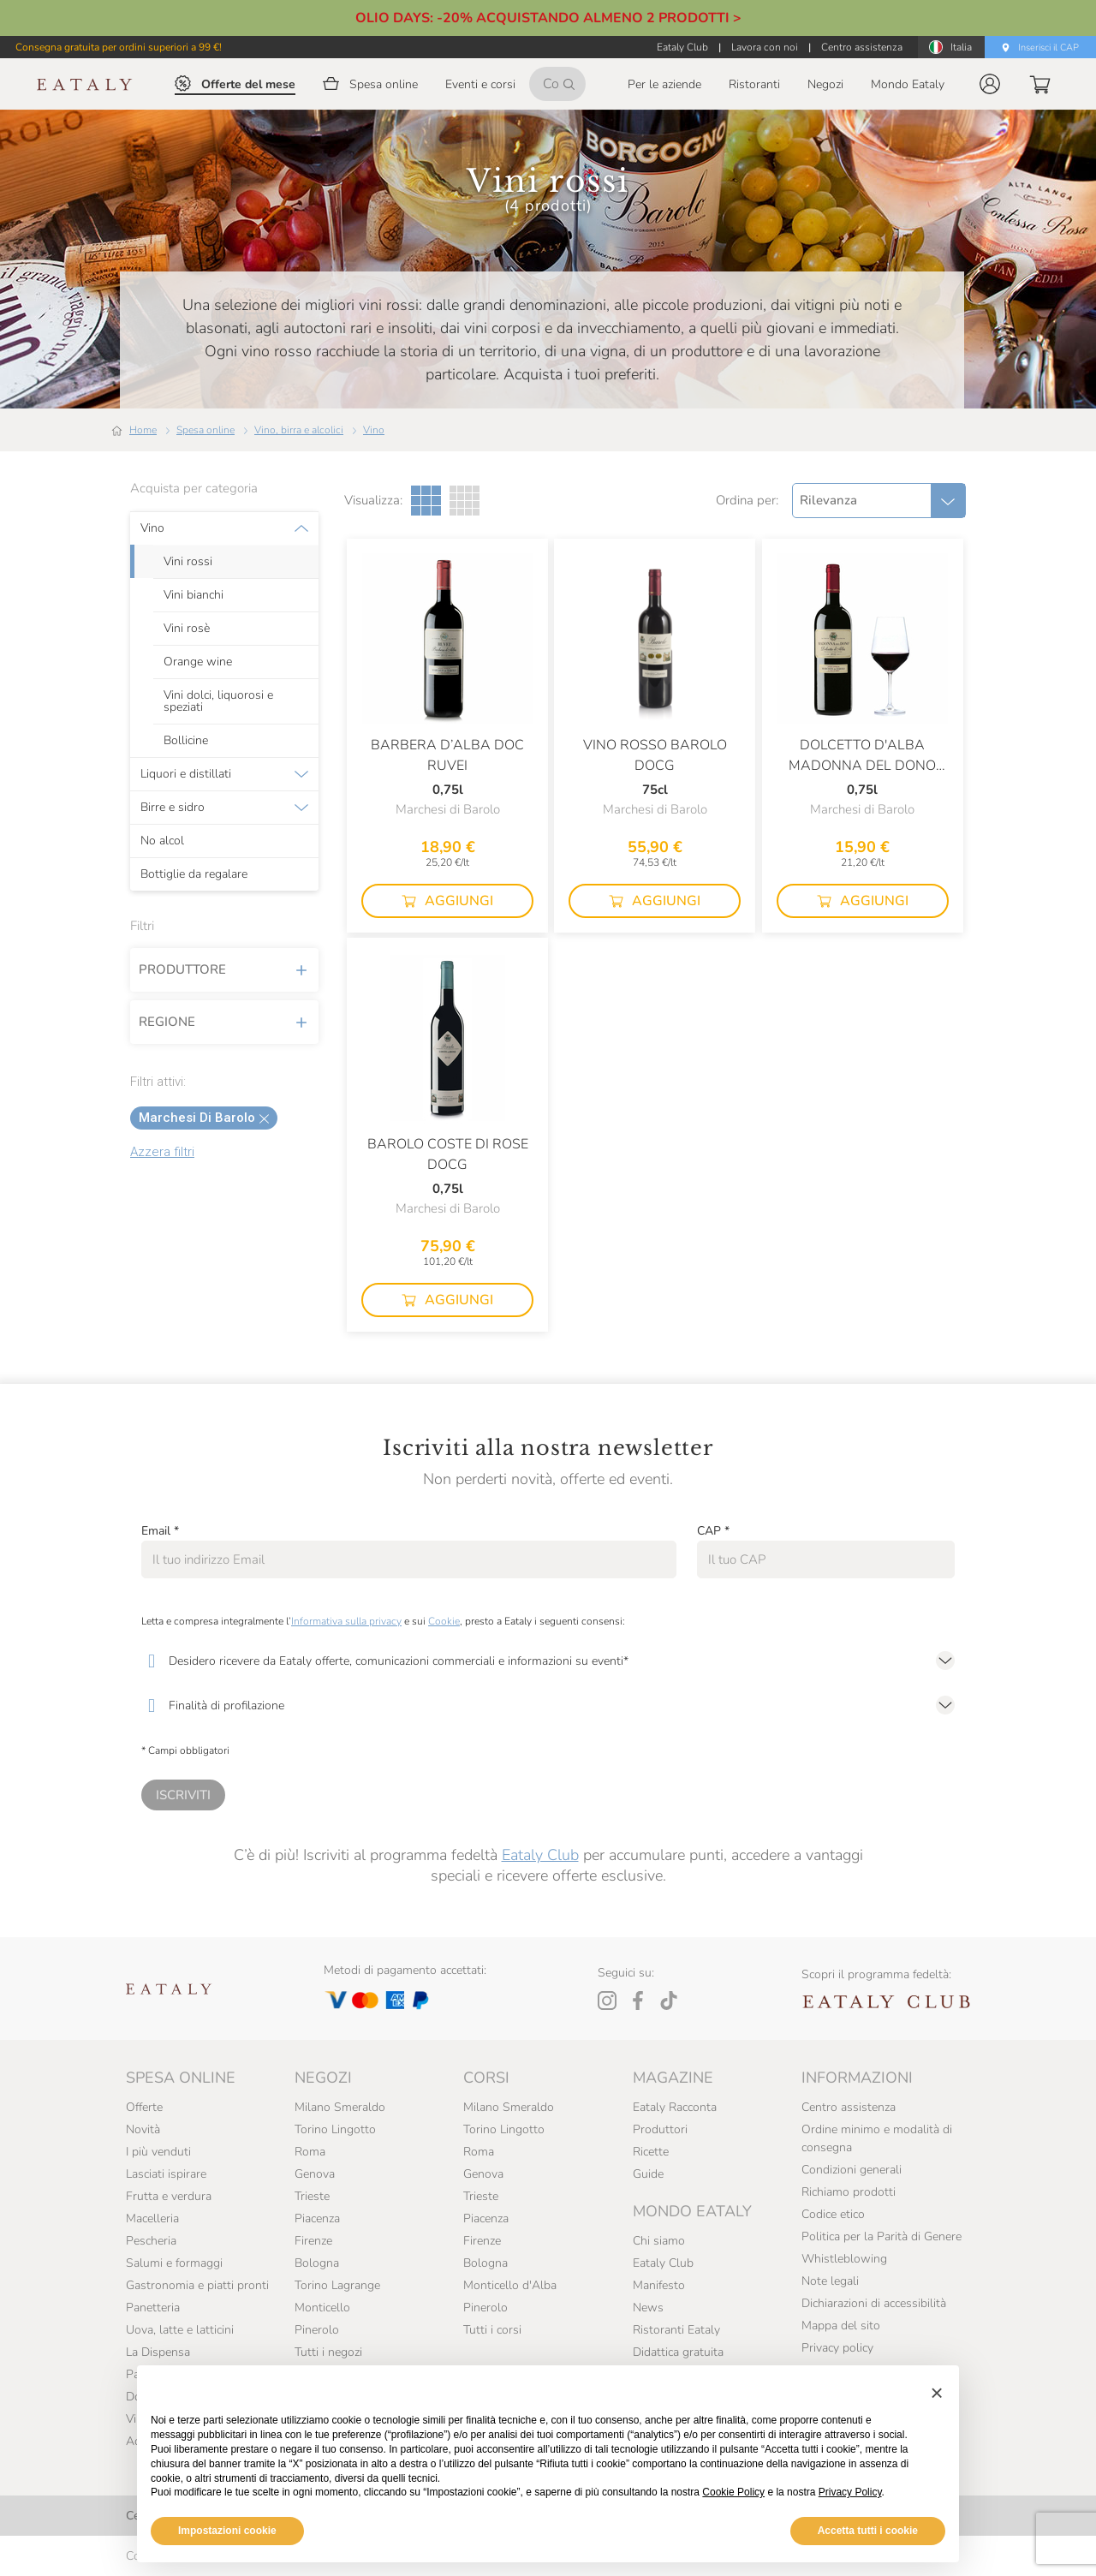  Describe the element at coordinates (118, 47) in the screenshot. I see `Consegna gratuita per ordini superiori a 99 €!` at that location.